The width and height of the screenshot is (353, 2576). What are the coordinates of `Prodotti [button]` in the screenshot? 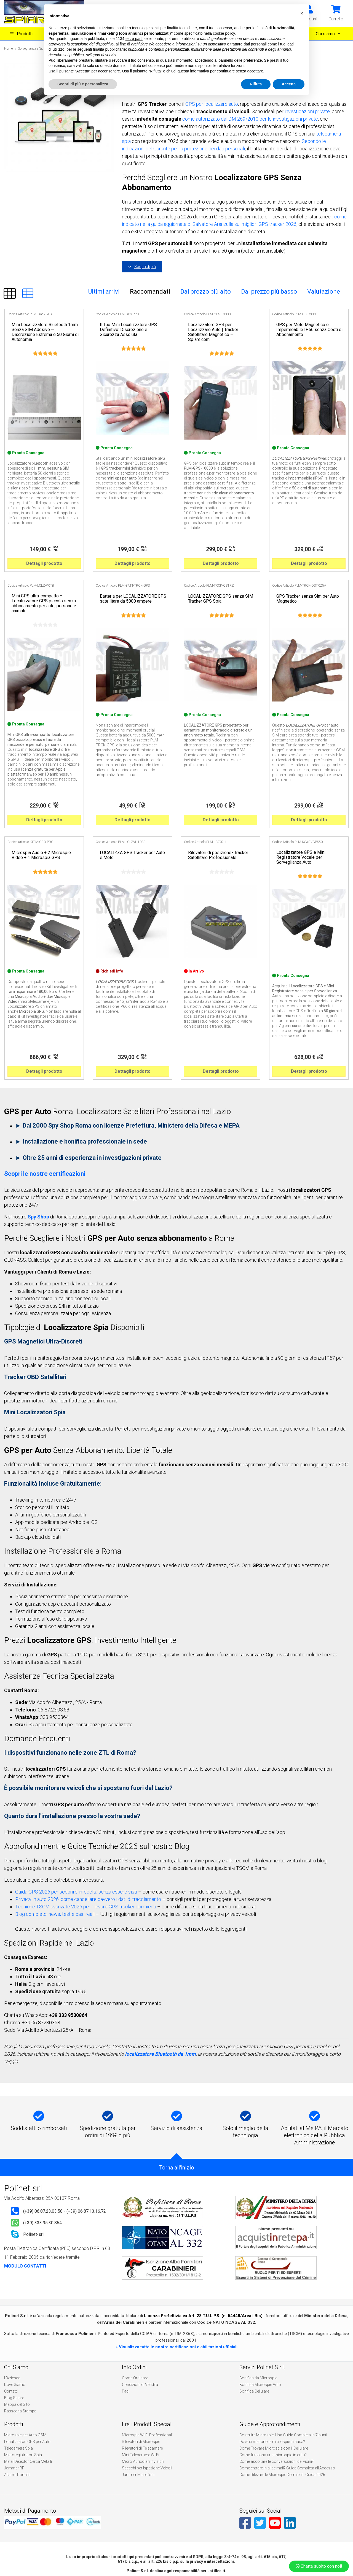 It's located at (21, 33).